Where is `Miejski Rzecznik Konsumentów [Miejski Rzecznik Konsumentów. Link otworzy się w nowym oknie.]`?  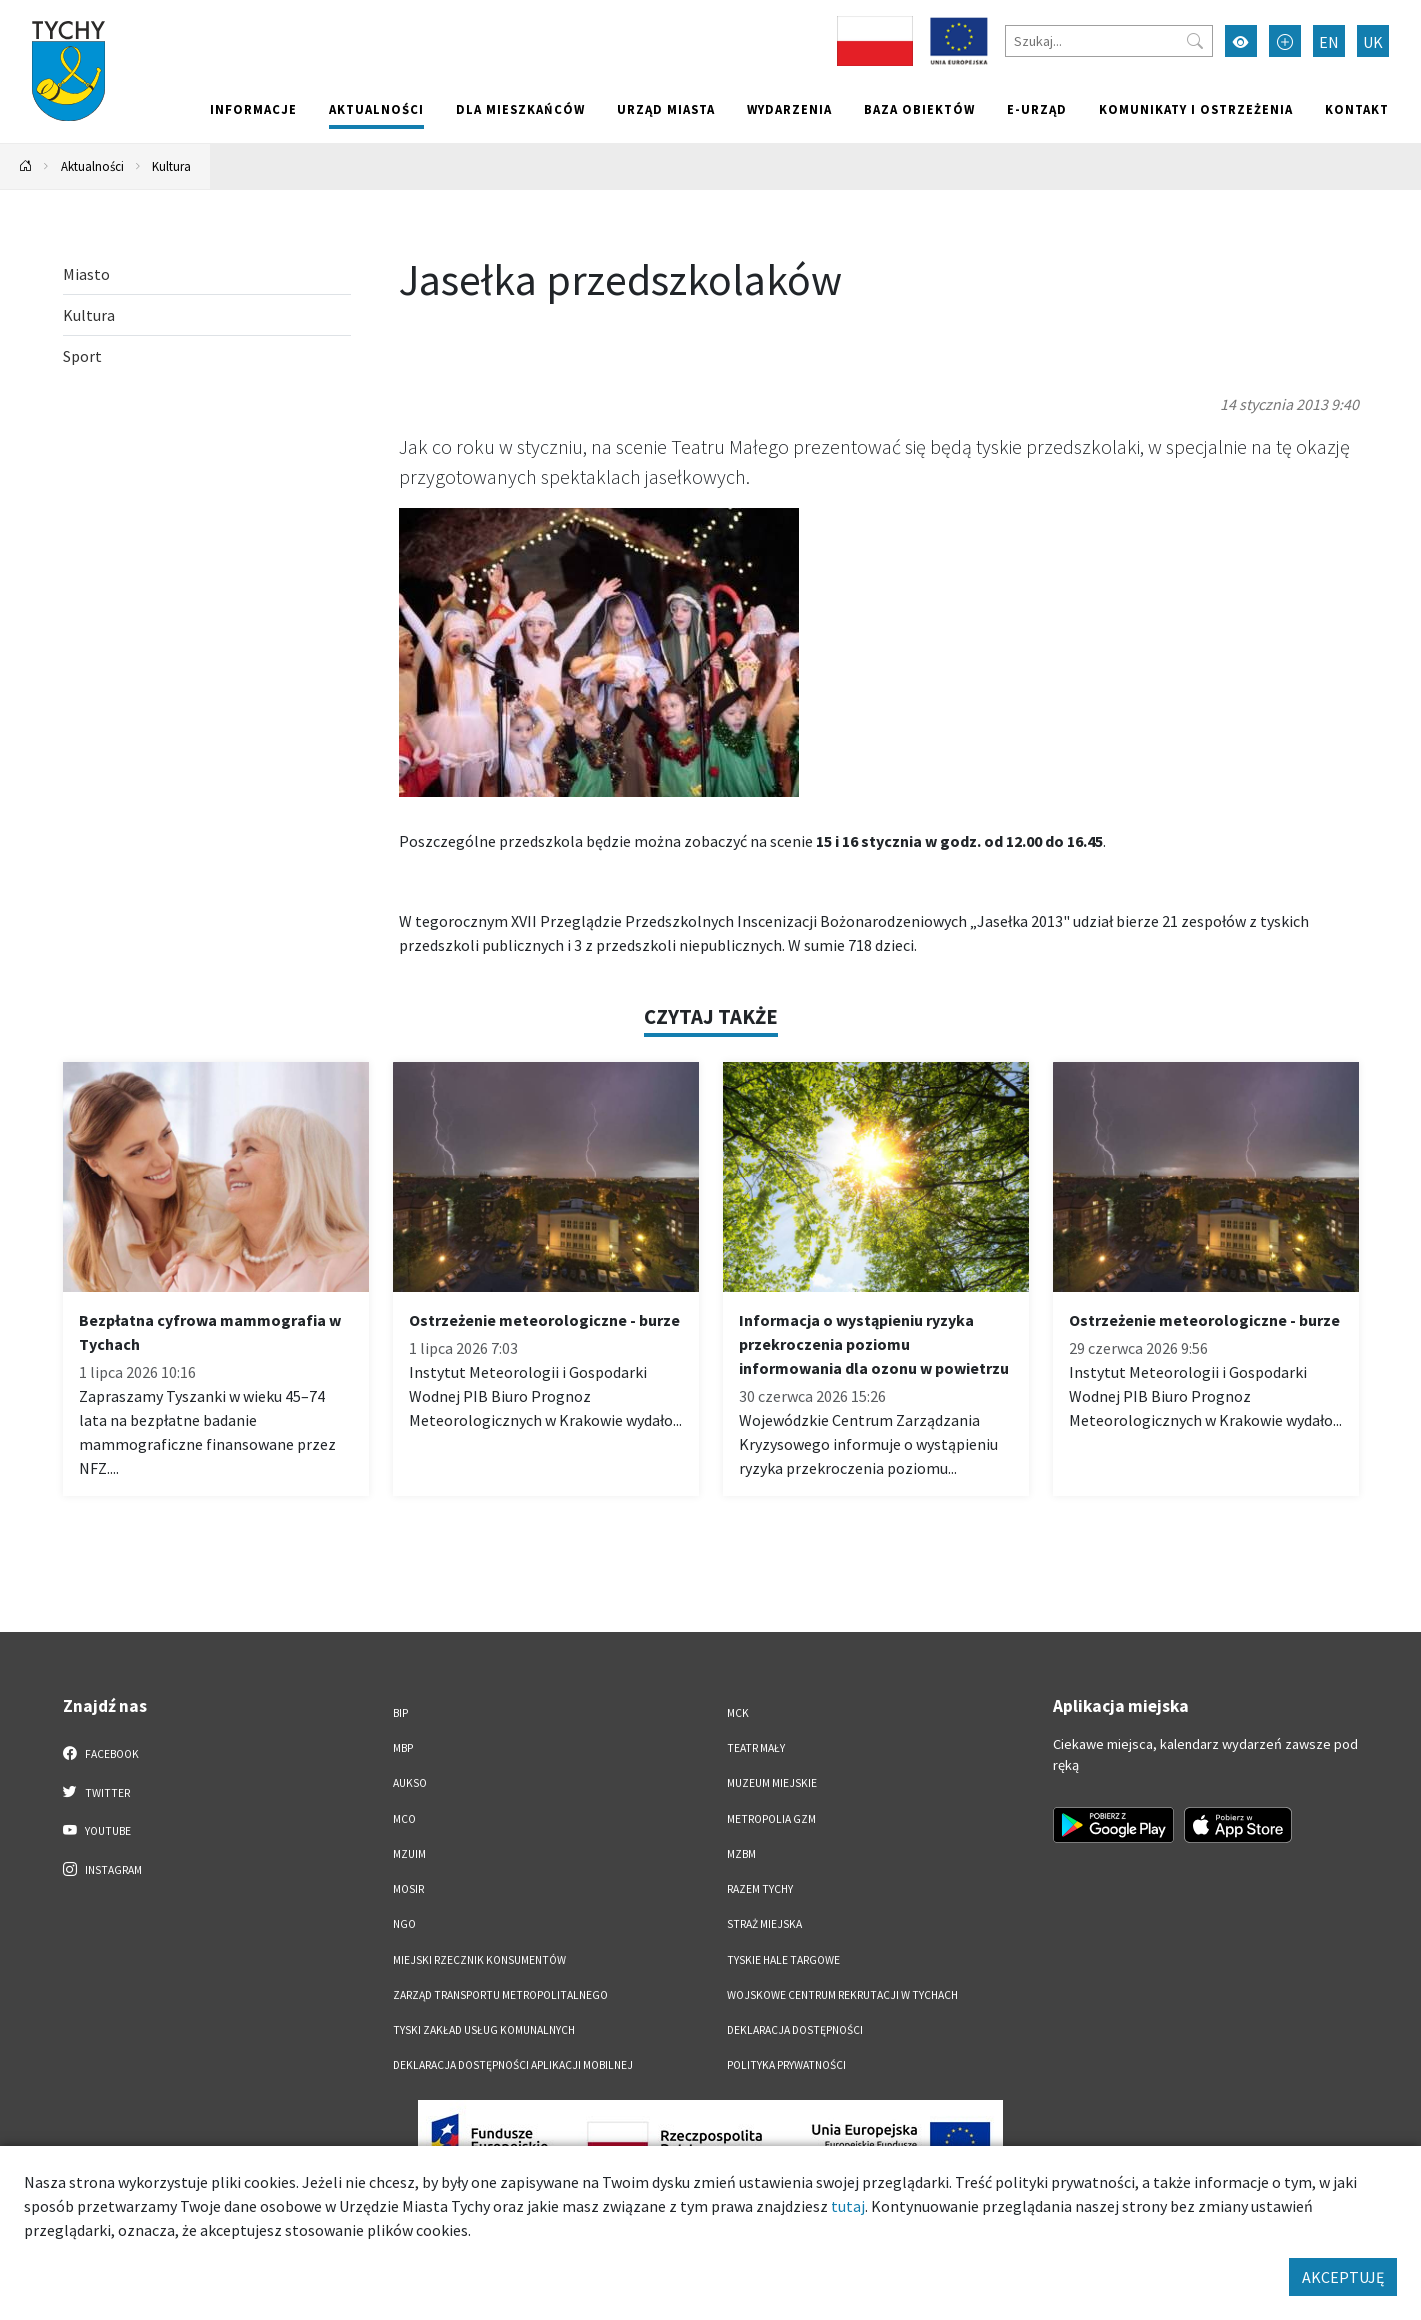
Miejski Rzecznik Konsumentów [Miejski Rzecznik Konsumentów. Link otworzy się w nowym oknie.] is located at coordinates (479, 1960).